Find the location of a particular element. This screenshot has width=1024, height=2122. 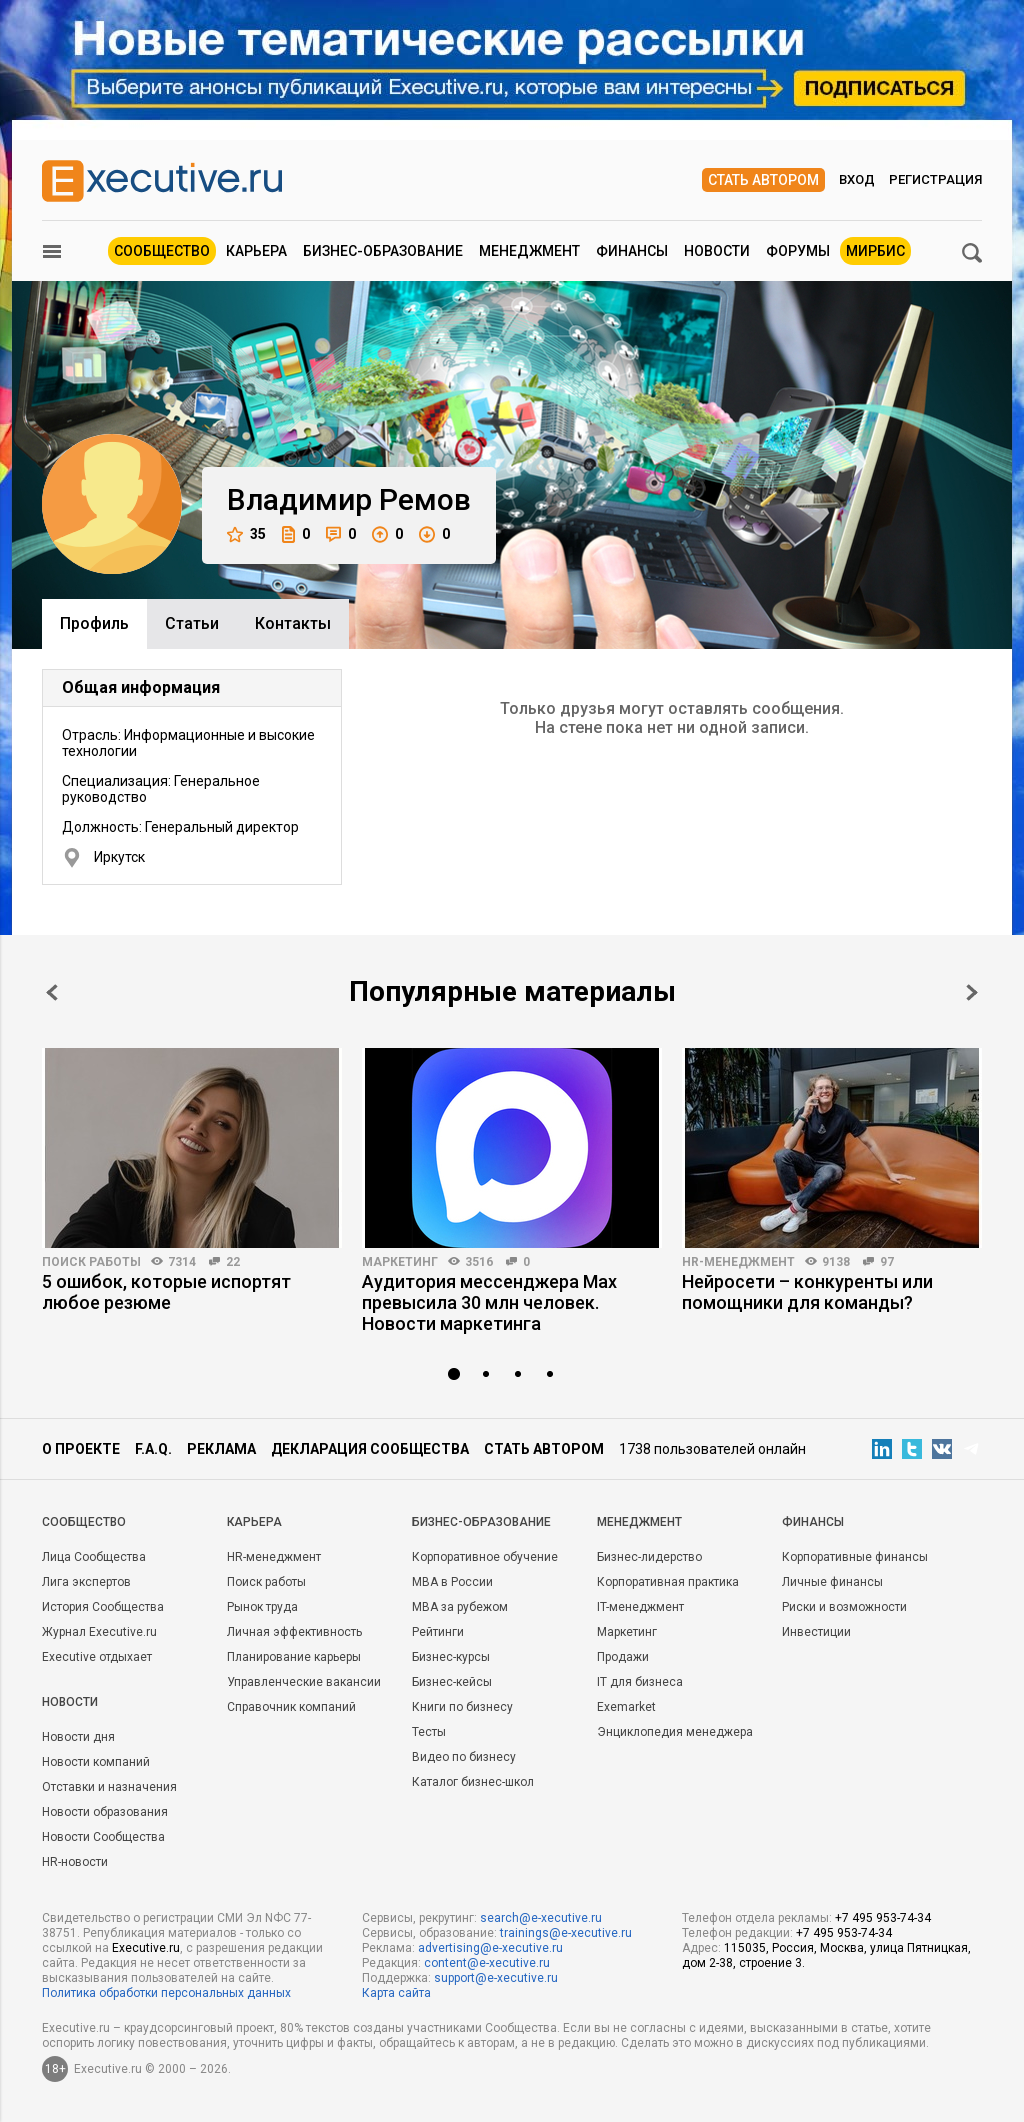

Cтатьи is located at coordinates (192, 623).